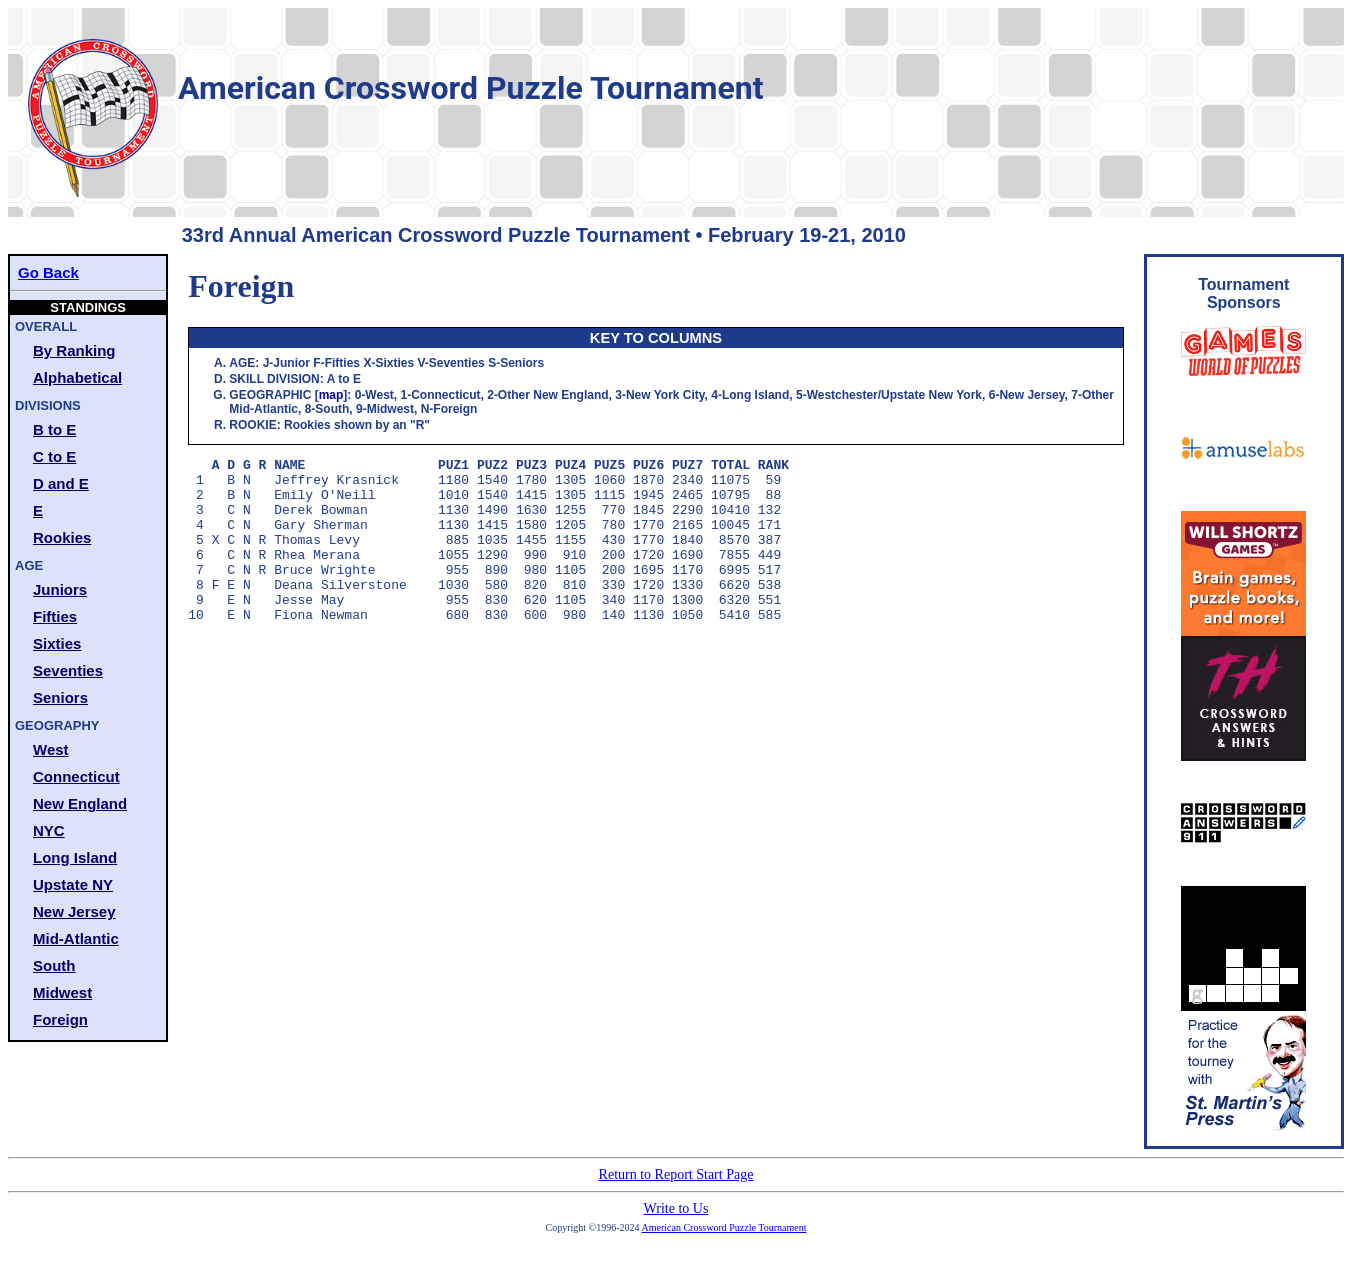 This screenshot has width=1352, height=1273. I want to click on D and E, so click(61, 483).